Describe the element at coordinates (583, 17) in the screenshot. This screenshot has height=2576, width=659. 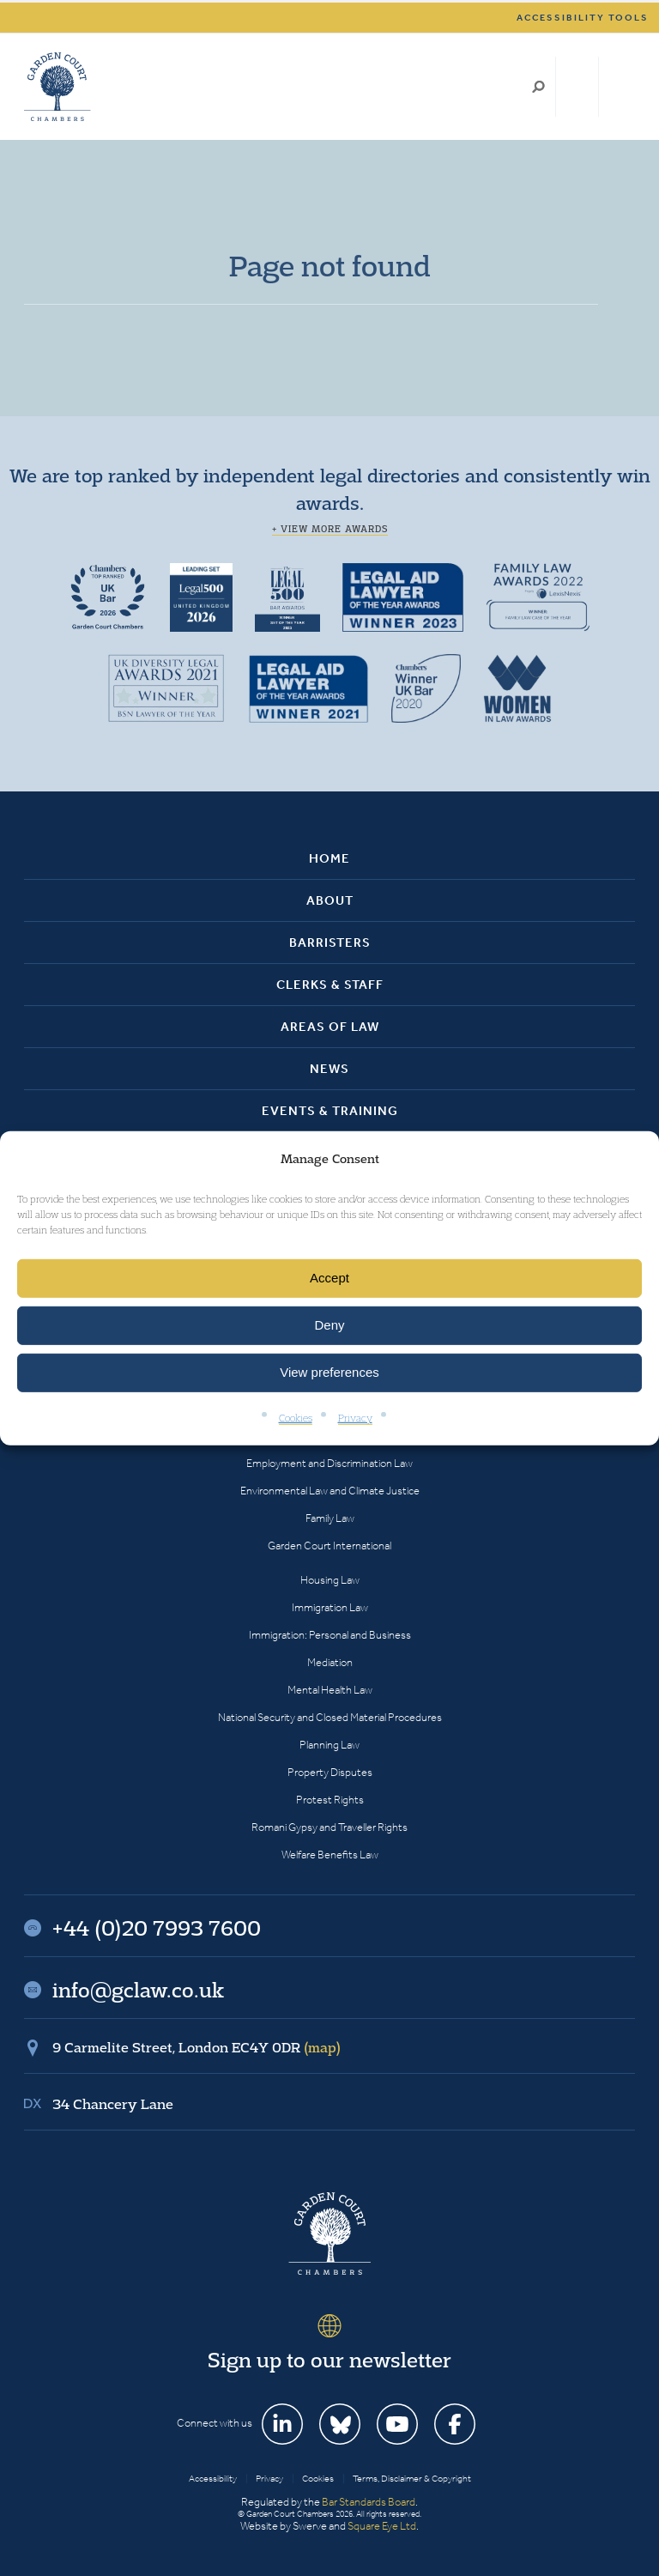
I see `Accessibility tools` at that location.